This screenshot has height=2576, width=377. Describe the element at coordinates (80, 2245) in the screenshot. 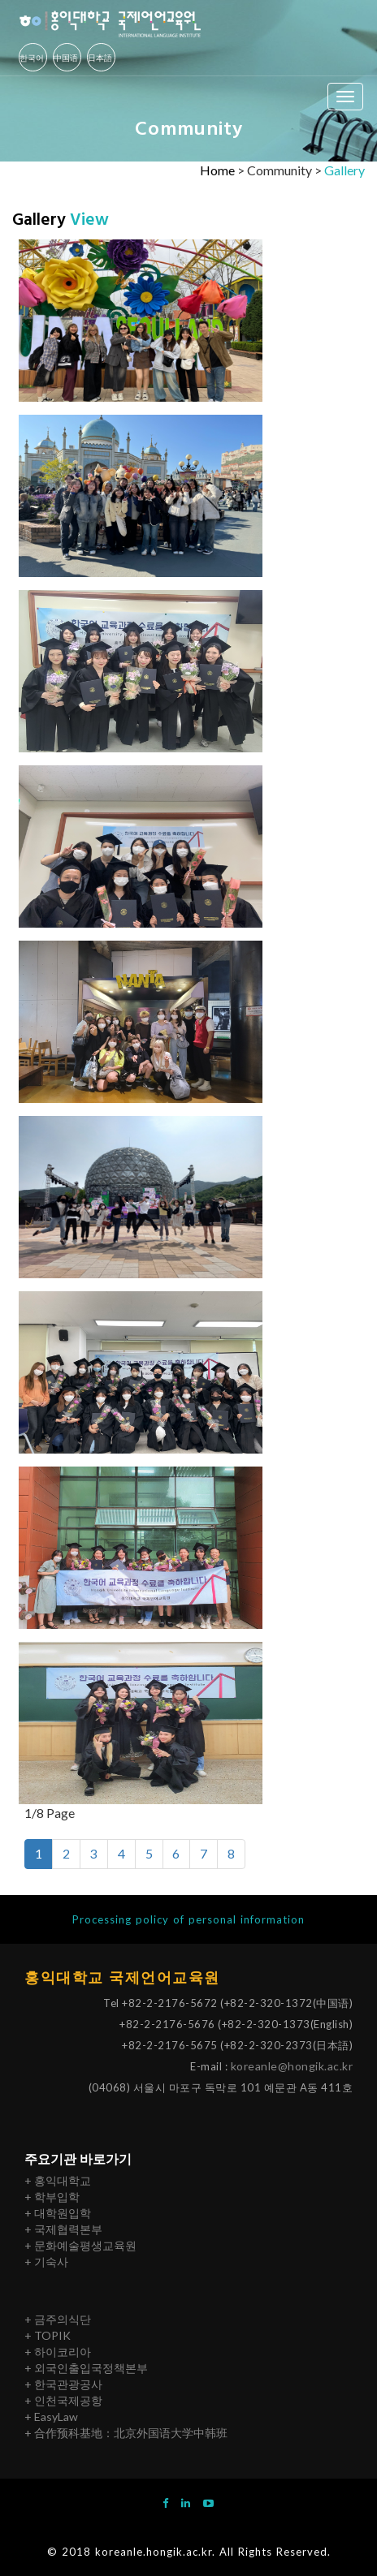

I see `+ 문화예술평생교육원` at that location.